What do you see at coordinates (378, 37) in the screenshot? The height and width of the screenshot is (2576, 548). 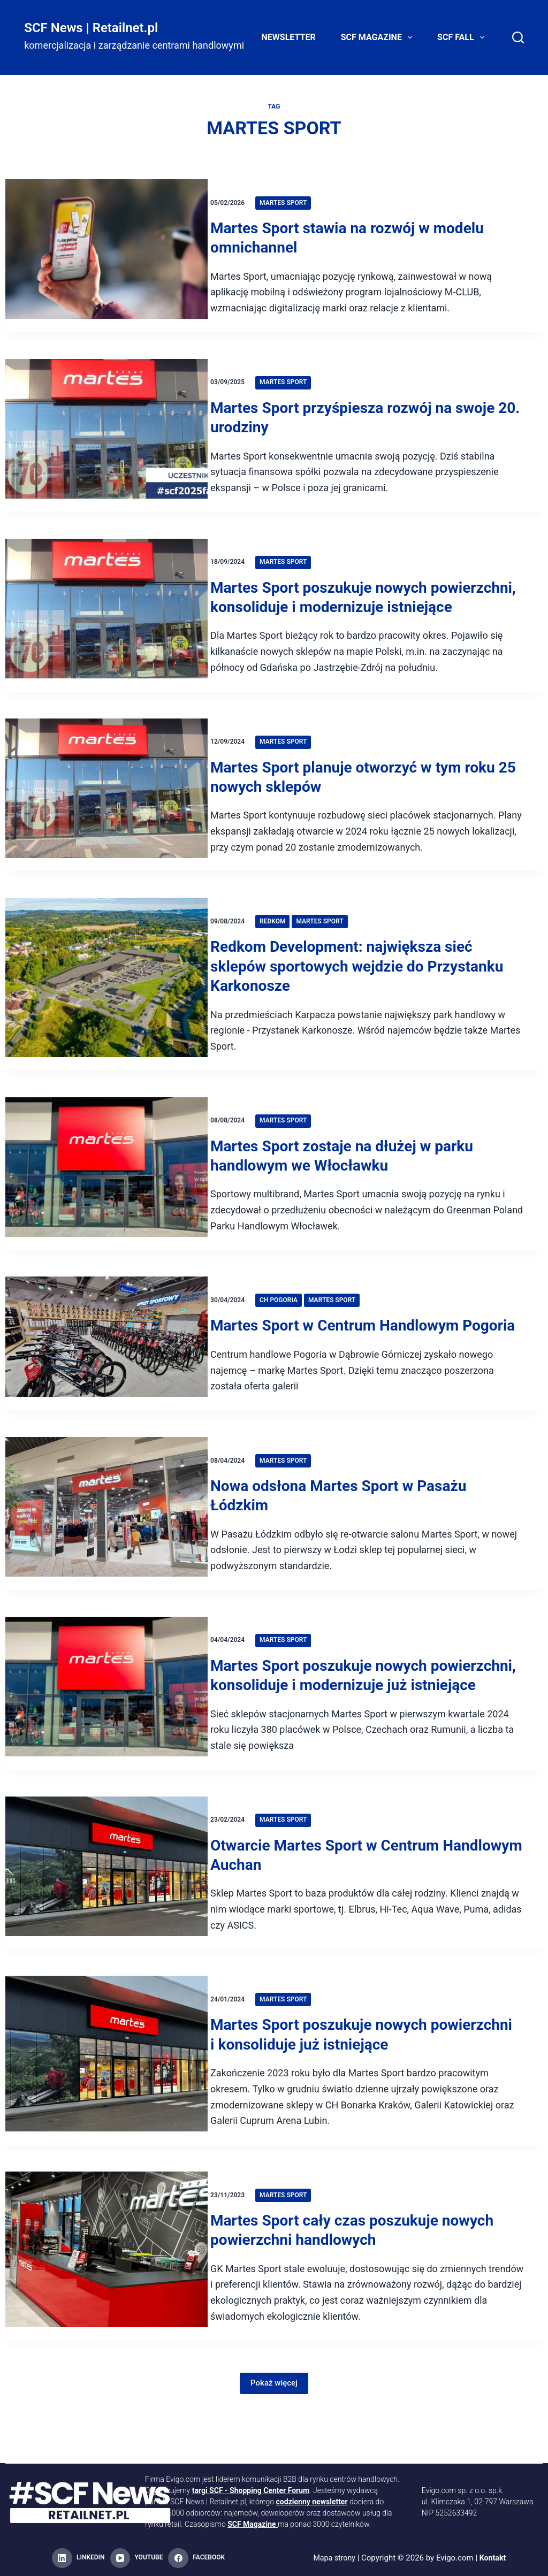 I see `SCF Magazine` at bounding box center [378, 37].